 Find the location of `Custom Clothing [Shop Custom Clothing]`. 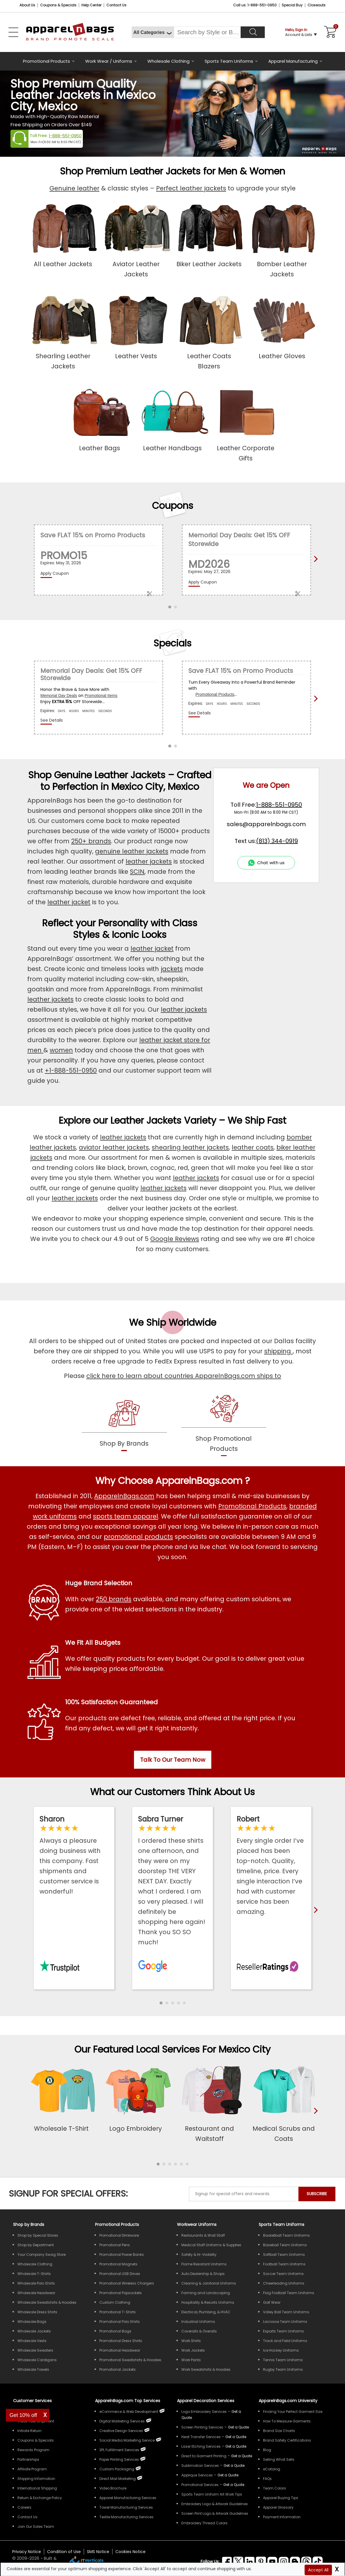

Custom Clothing [Shop Custom Clothing] is located at coordinates (114, 2302).